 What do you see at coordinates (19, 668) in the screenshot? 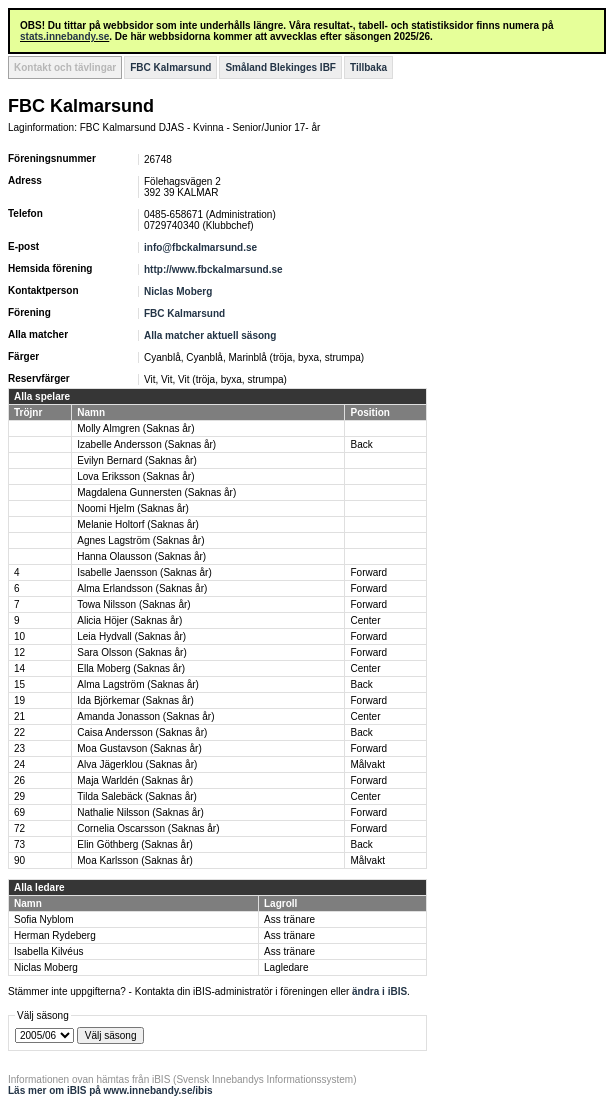
I see `14` at bounding box center [19, 668].